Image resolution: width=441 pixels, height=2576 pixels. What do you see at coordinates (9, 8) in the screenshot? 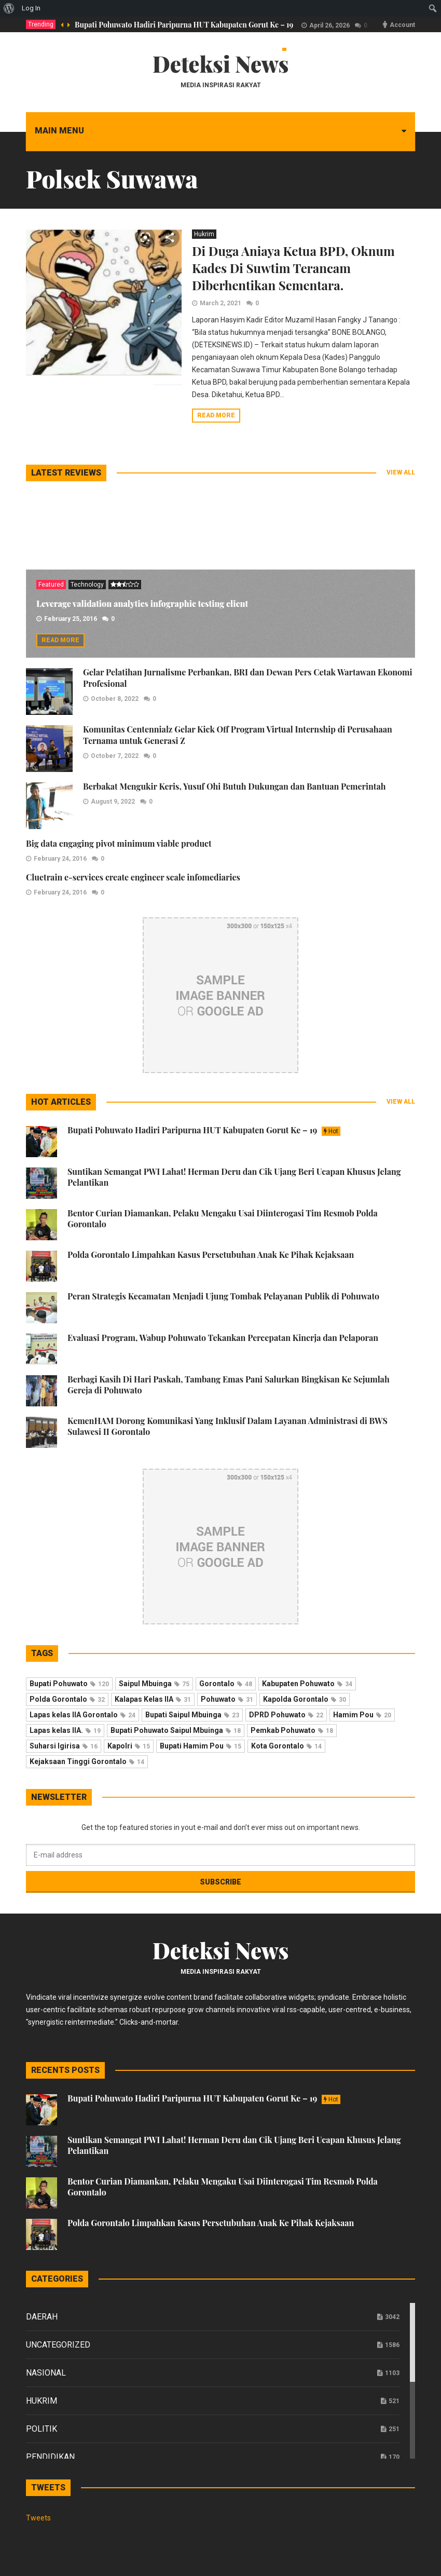
I see `[menuitem]` at bounding box center [9, 8].